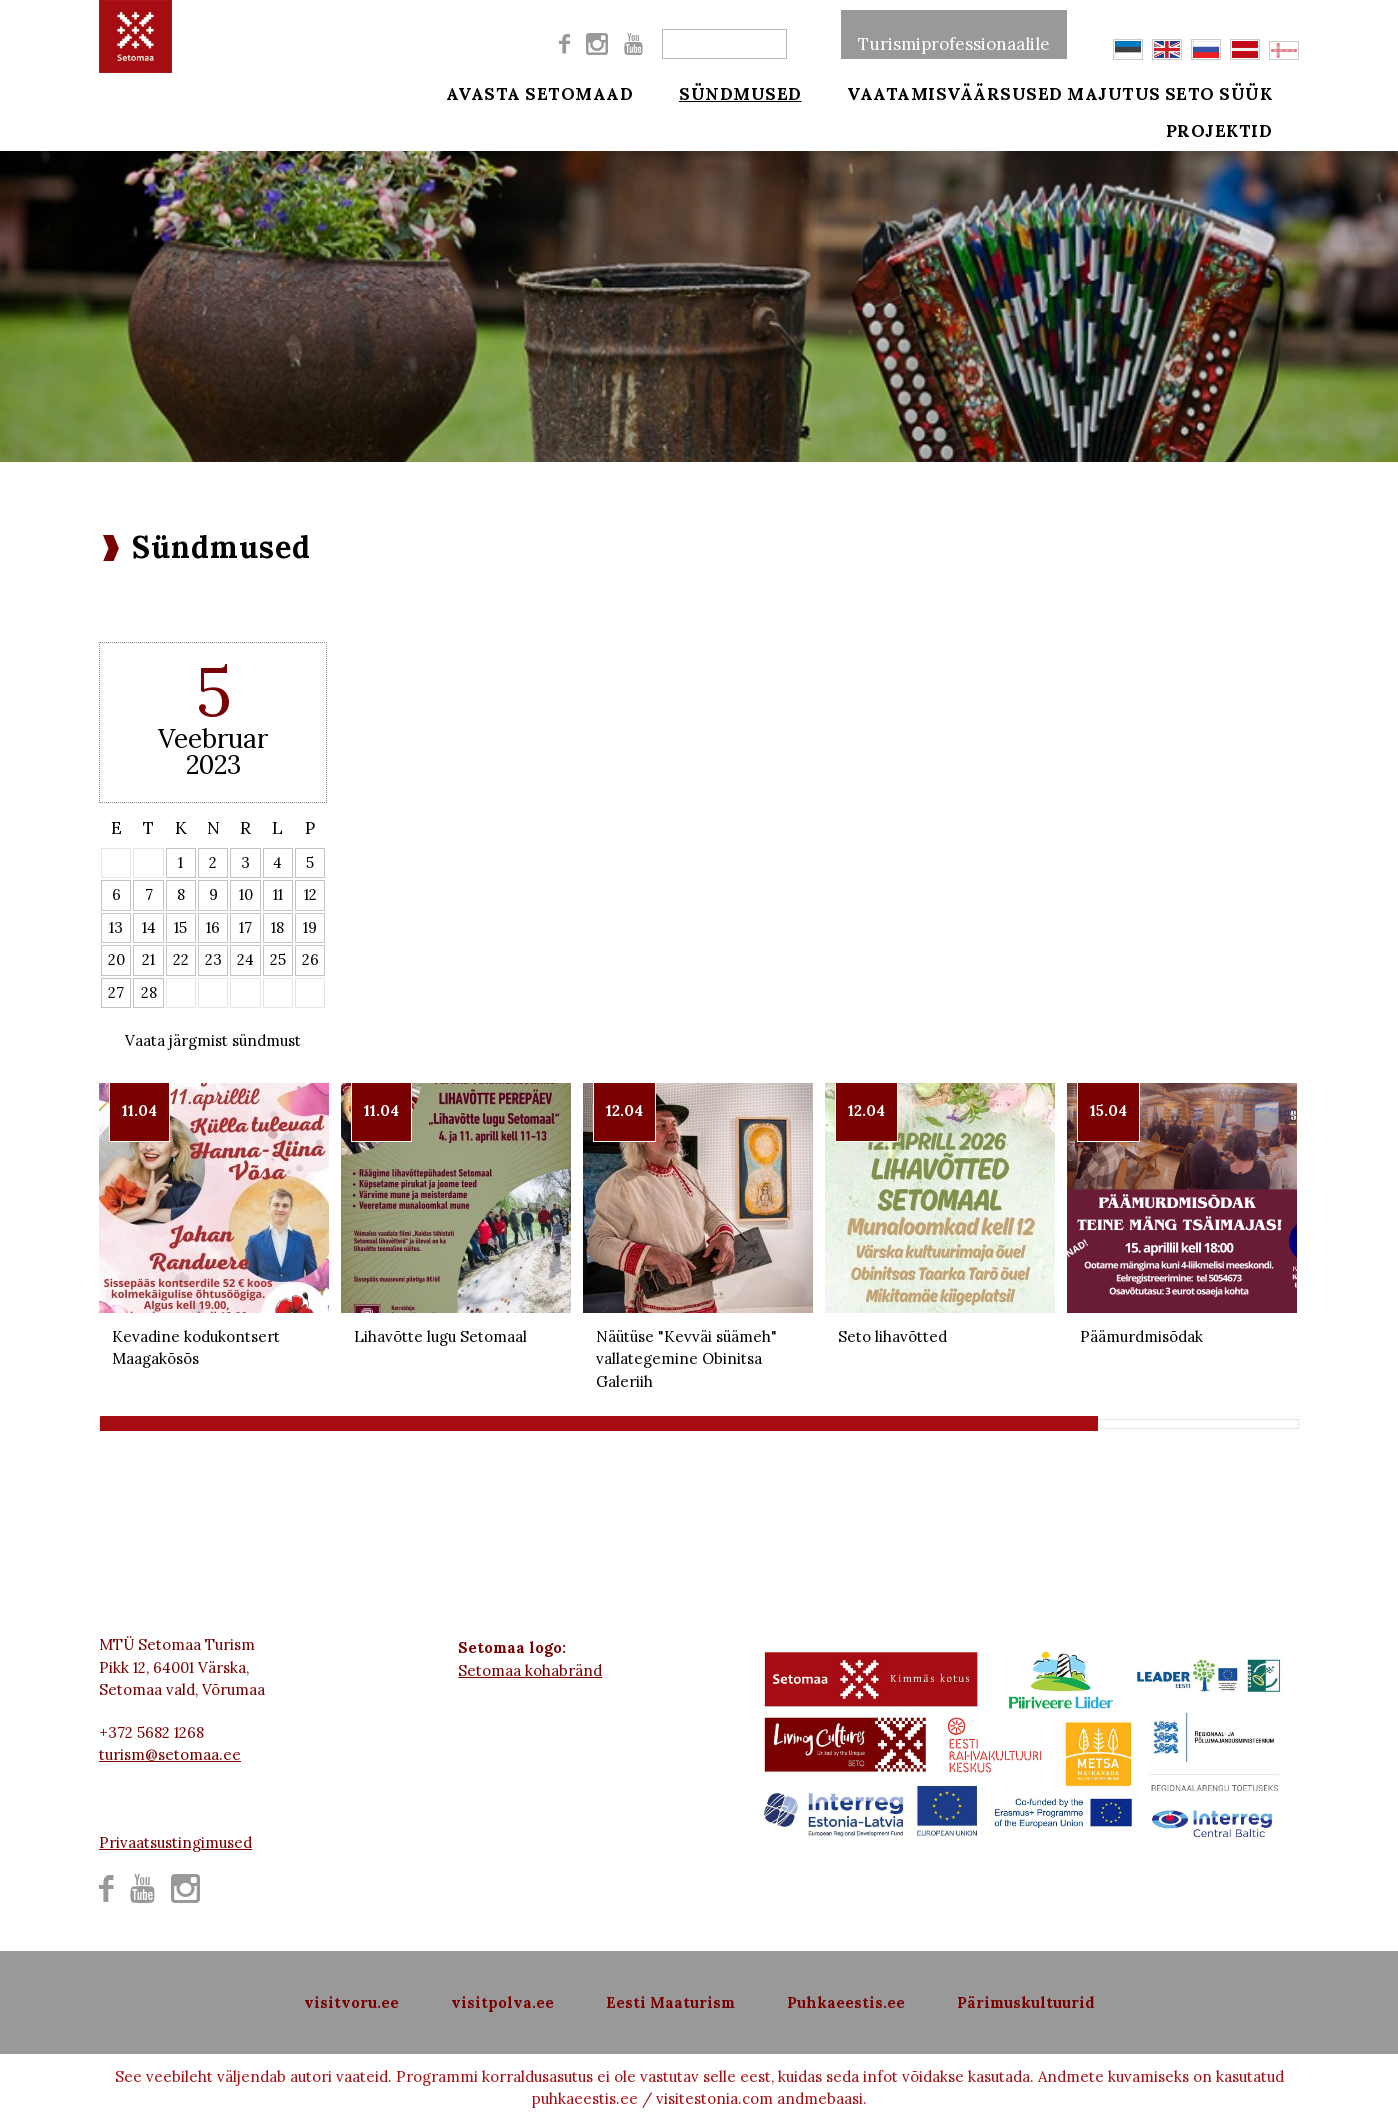  What do you see at coordinates (277, 927) in the screenshot?
I see `18` at bounding box center [277, 927].